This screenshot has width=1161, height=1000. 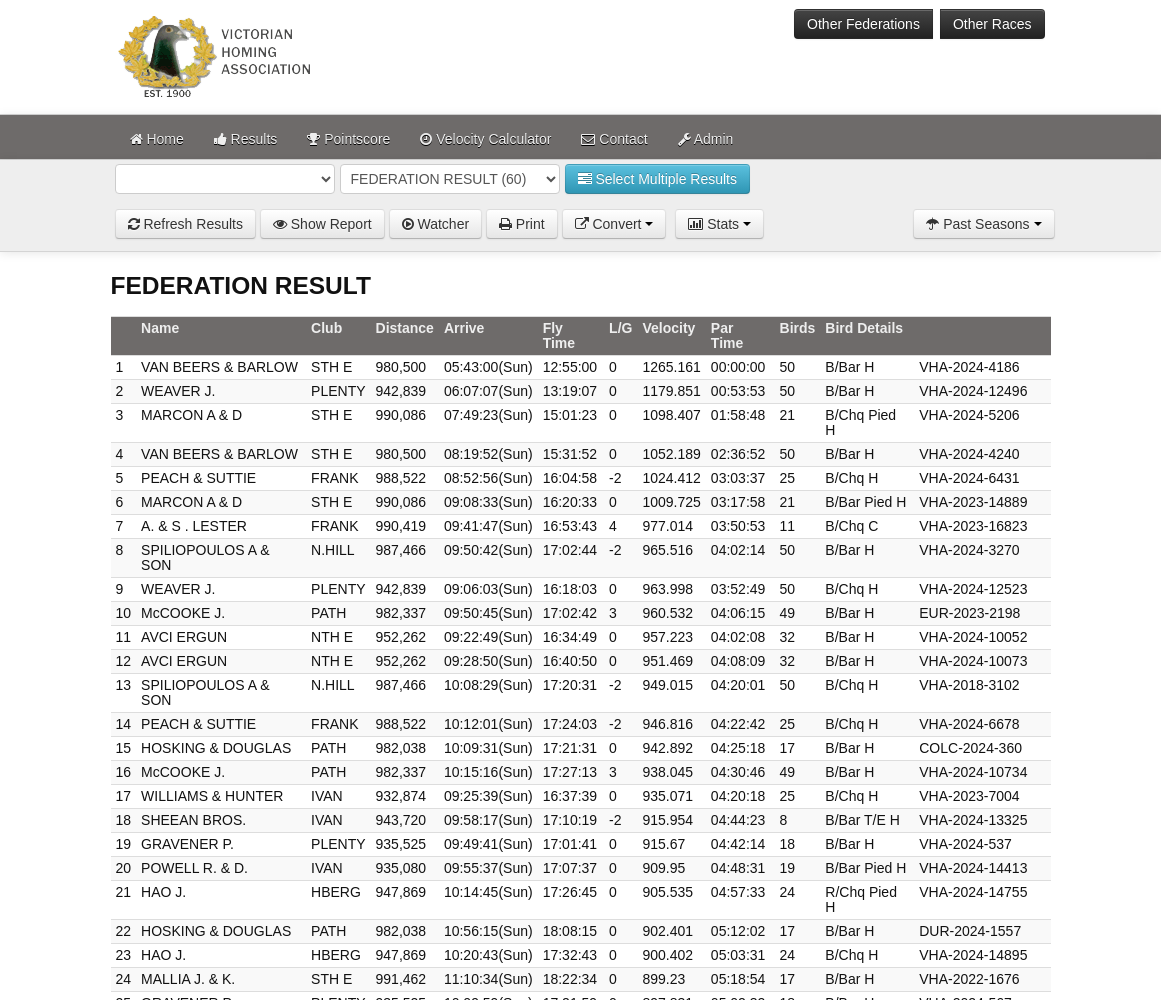 I want to click on Select Multiple Results, so click(x=658, y=179).